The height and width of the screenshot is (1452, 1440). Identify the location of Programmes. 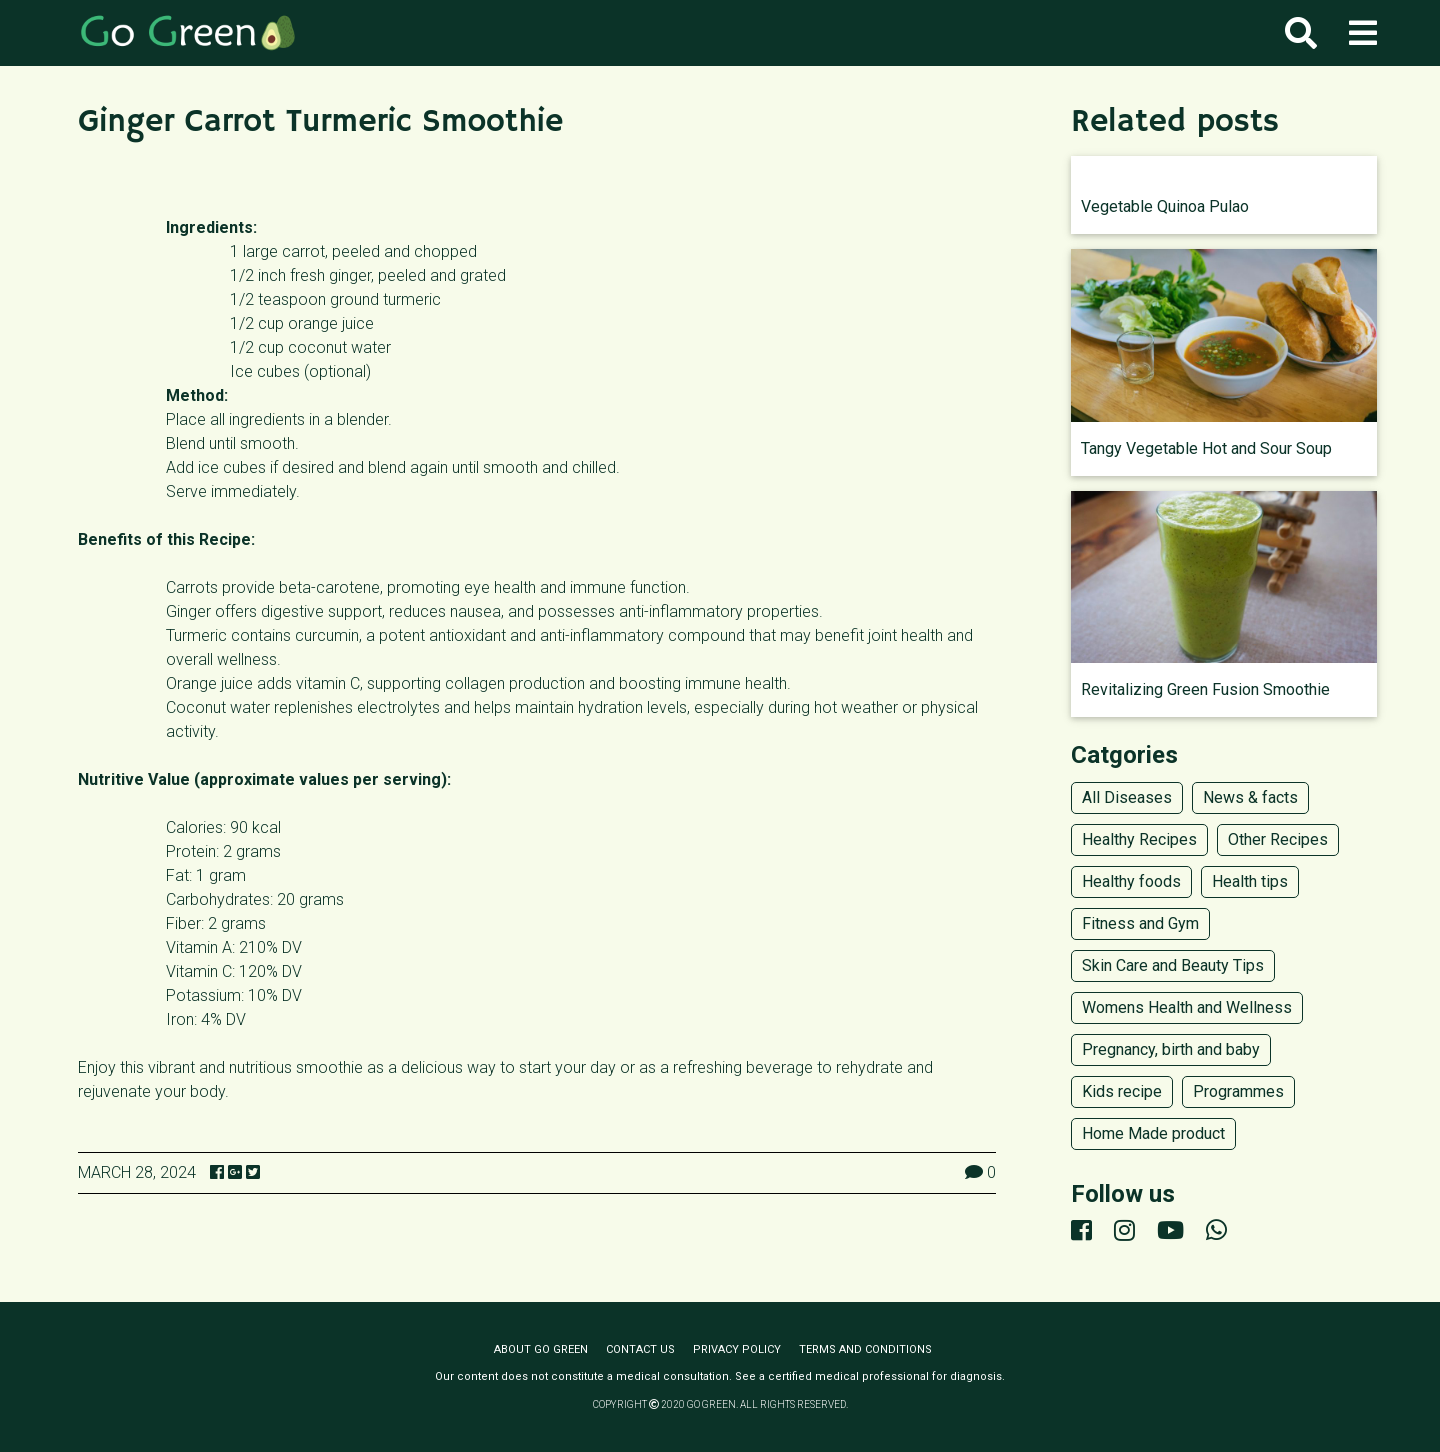
(1238, 1091).